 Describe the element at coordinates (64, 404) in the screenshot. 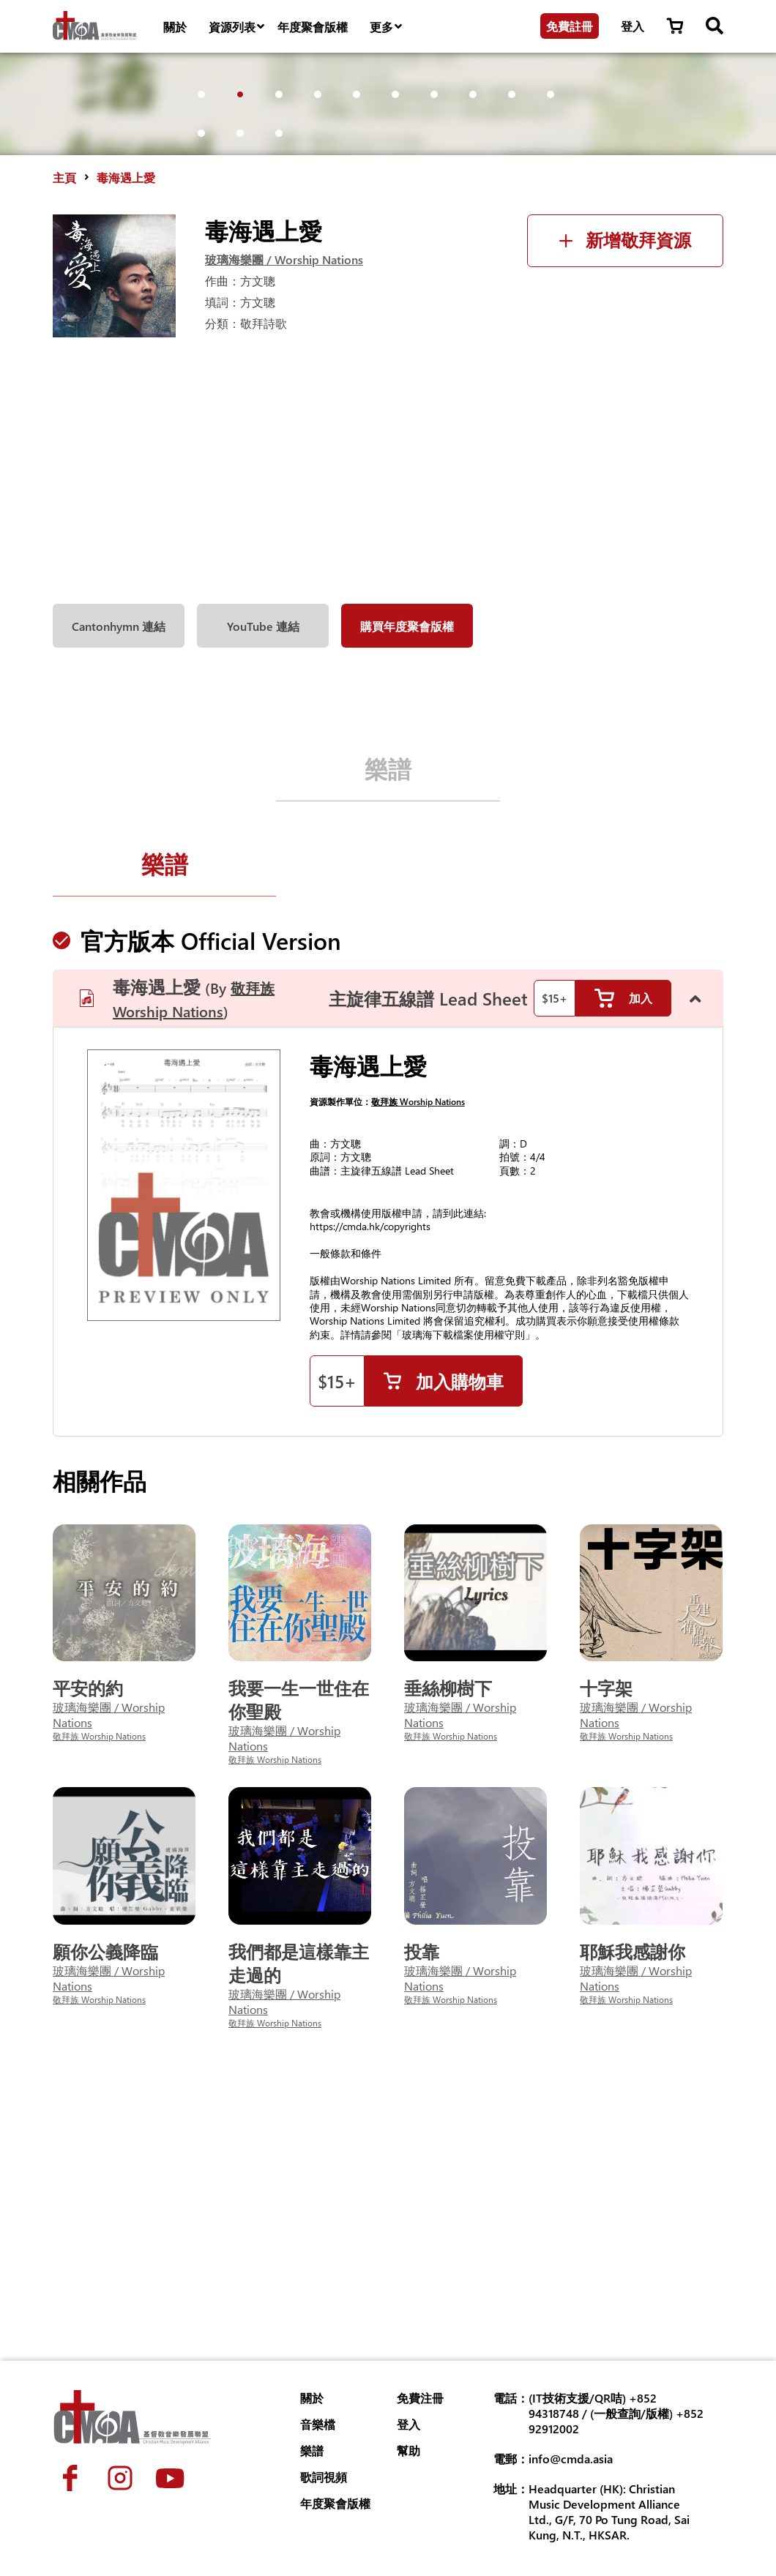

I see `主頁` at that location.